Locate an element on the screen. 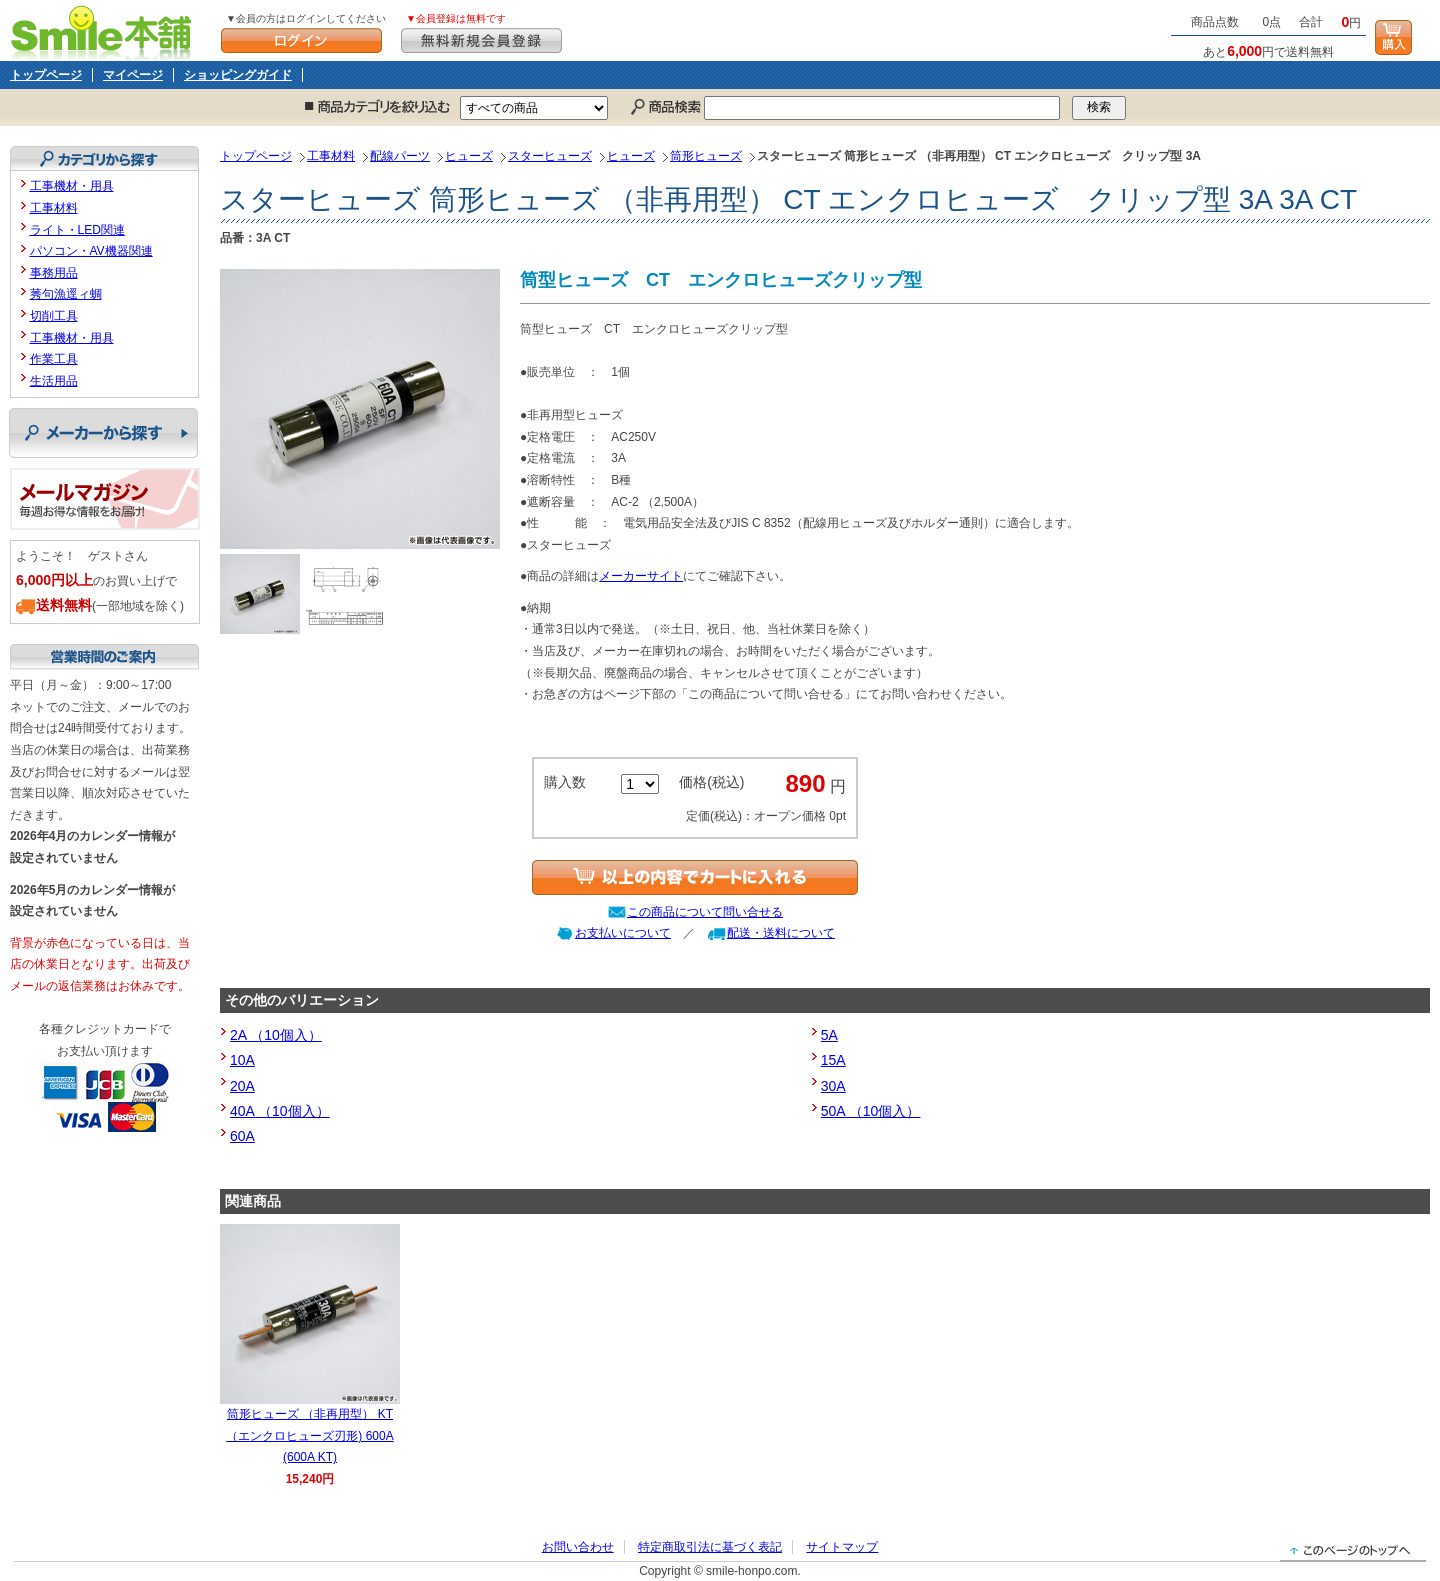 This screenshot has width=1440, height=1581. 生活用品 is located at coordinates (54, 381).